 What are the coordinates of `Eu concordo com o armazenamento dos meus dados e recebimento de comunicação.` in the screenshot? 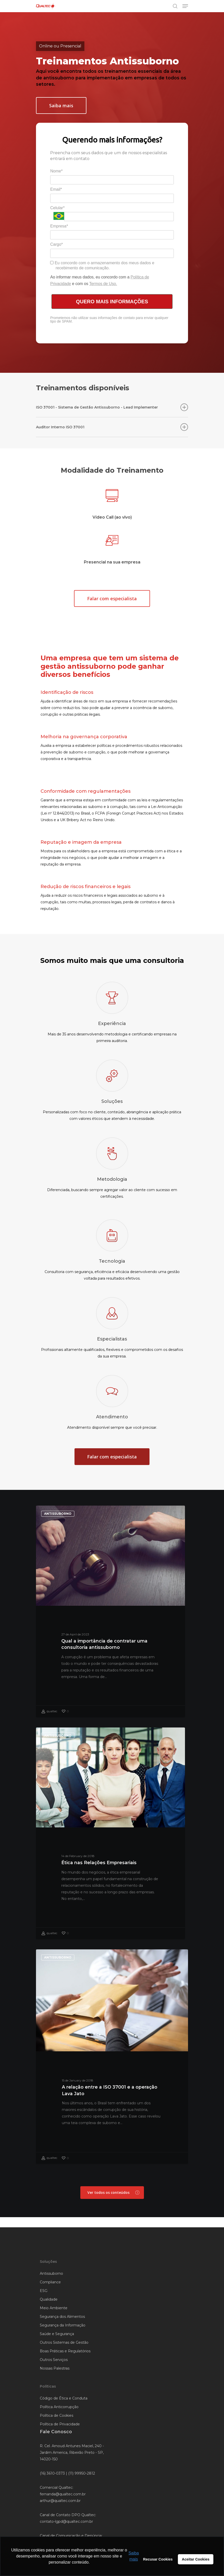 It's located at (102, 265).